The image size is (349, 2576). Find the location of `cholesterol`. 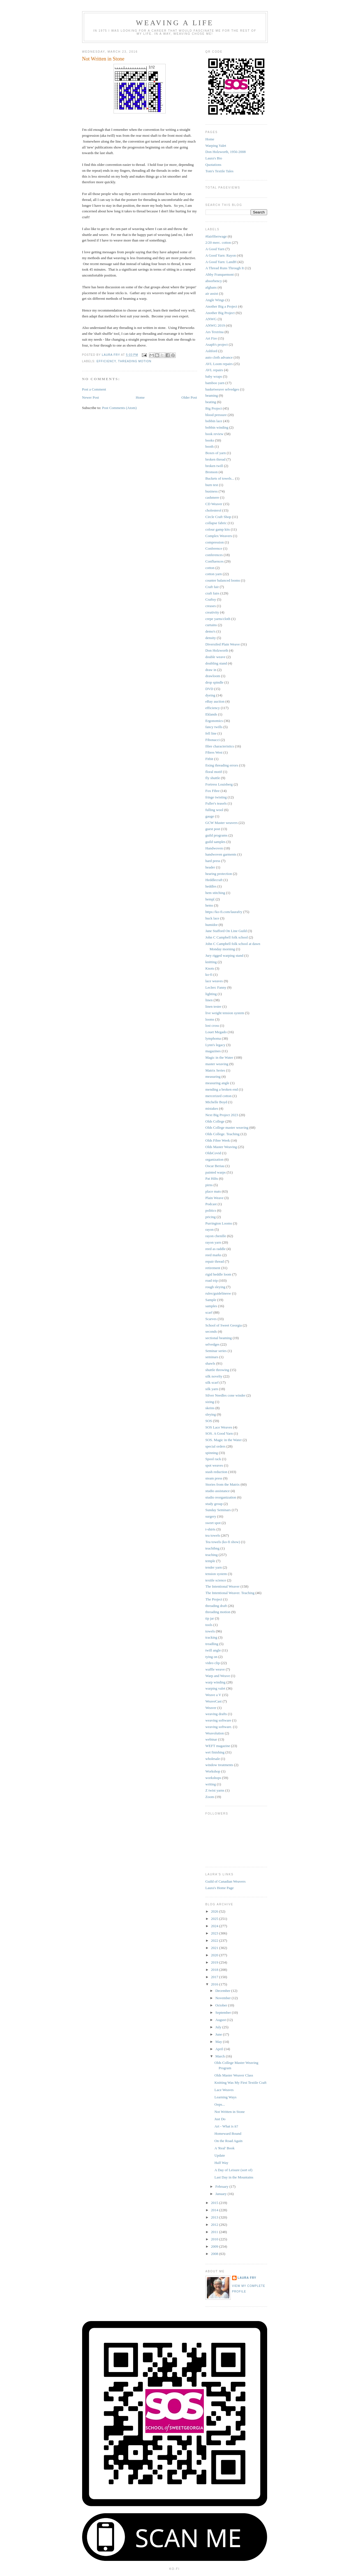

cholesterol is located at coordinates (213, 510).